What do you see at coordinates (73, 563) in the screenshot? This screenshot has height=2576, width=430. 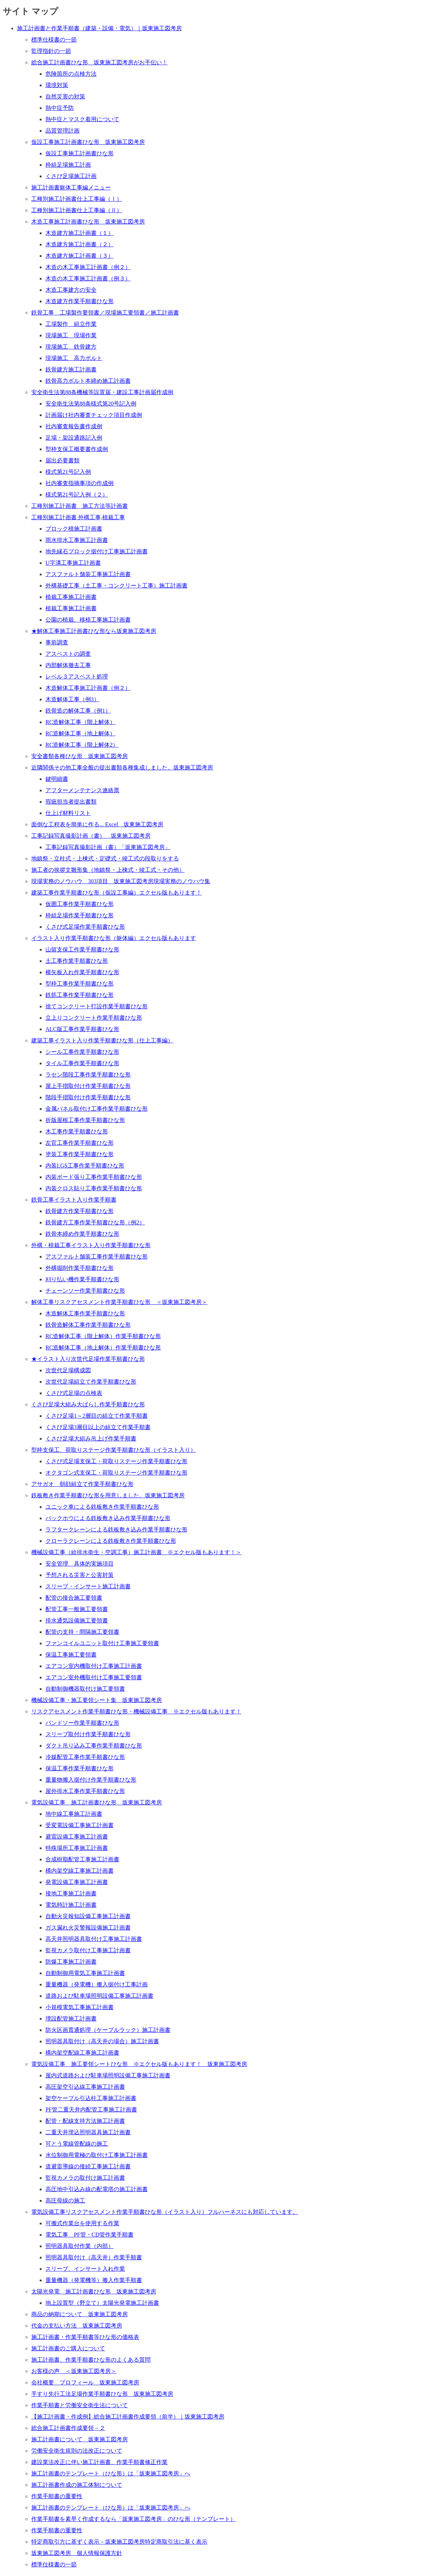 I see `U字溝工事施工計画書` at bounding box center [73, 563].